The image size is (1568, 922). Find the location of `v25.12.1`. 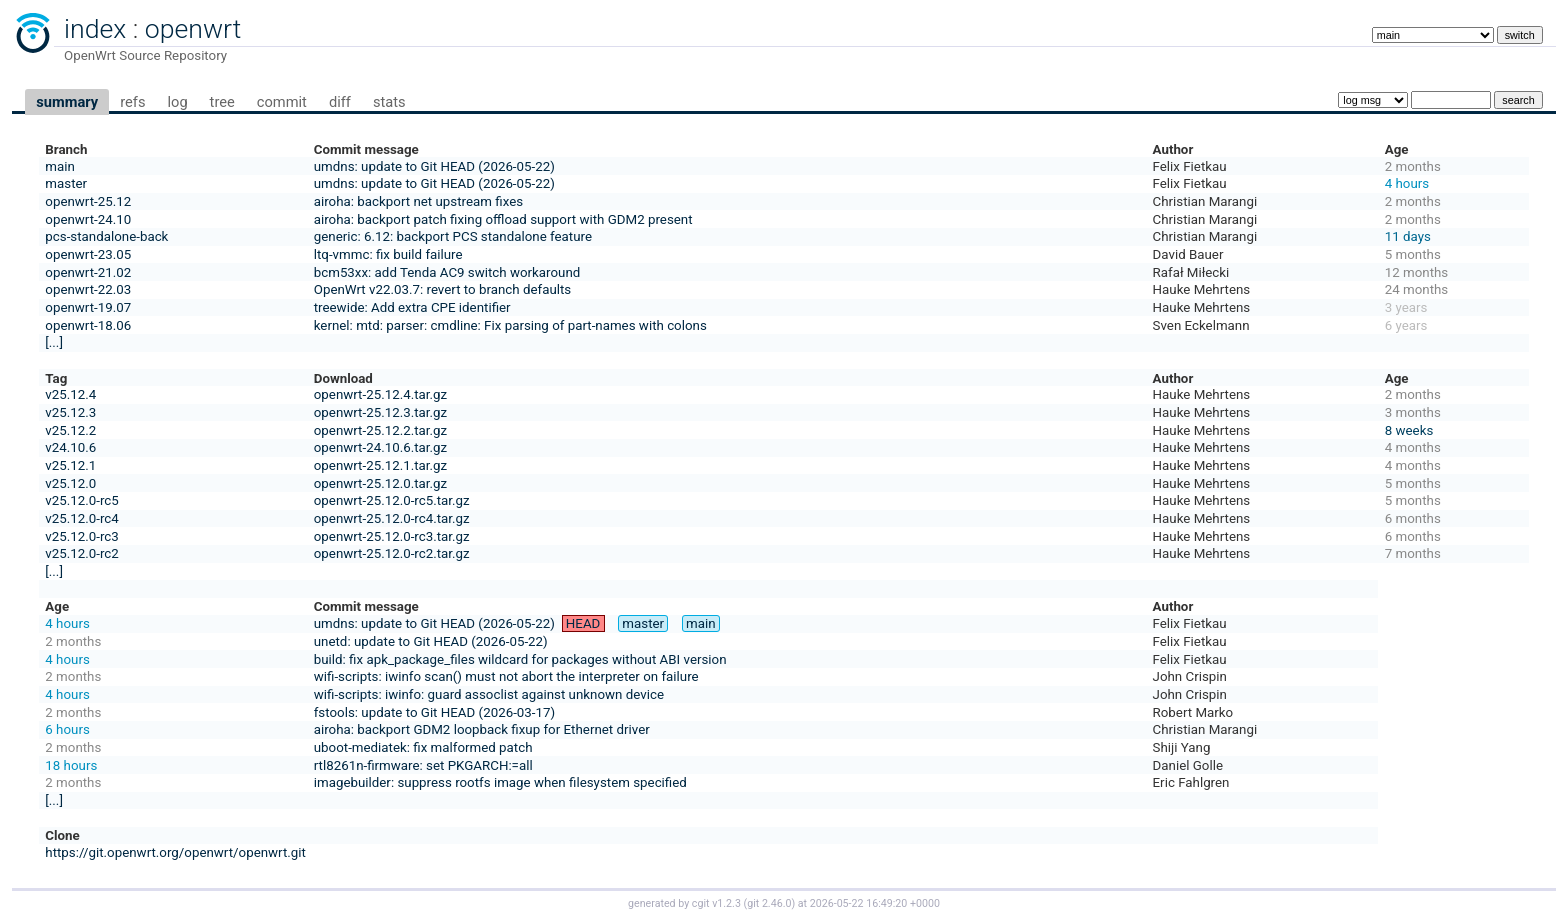

v25.12.1 is located at coordinates (70, 465).